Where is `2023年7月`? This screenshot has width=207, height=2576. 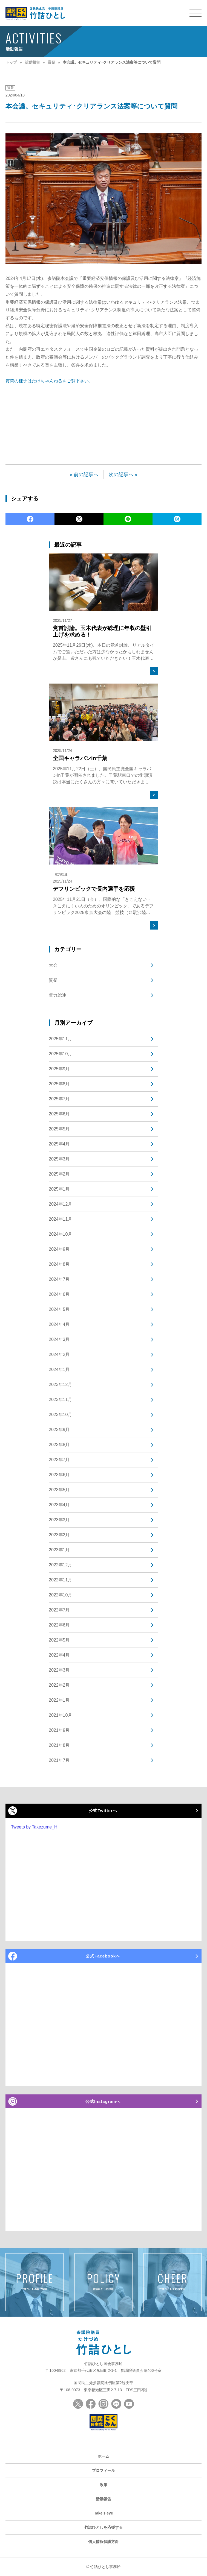 2023年7月 is located at coordinates (59, 1459).